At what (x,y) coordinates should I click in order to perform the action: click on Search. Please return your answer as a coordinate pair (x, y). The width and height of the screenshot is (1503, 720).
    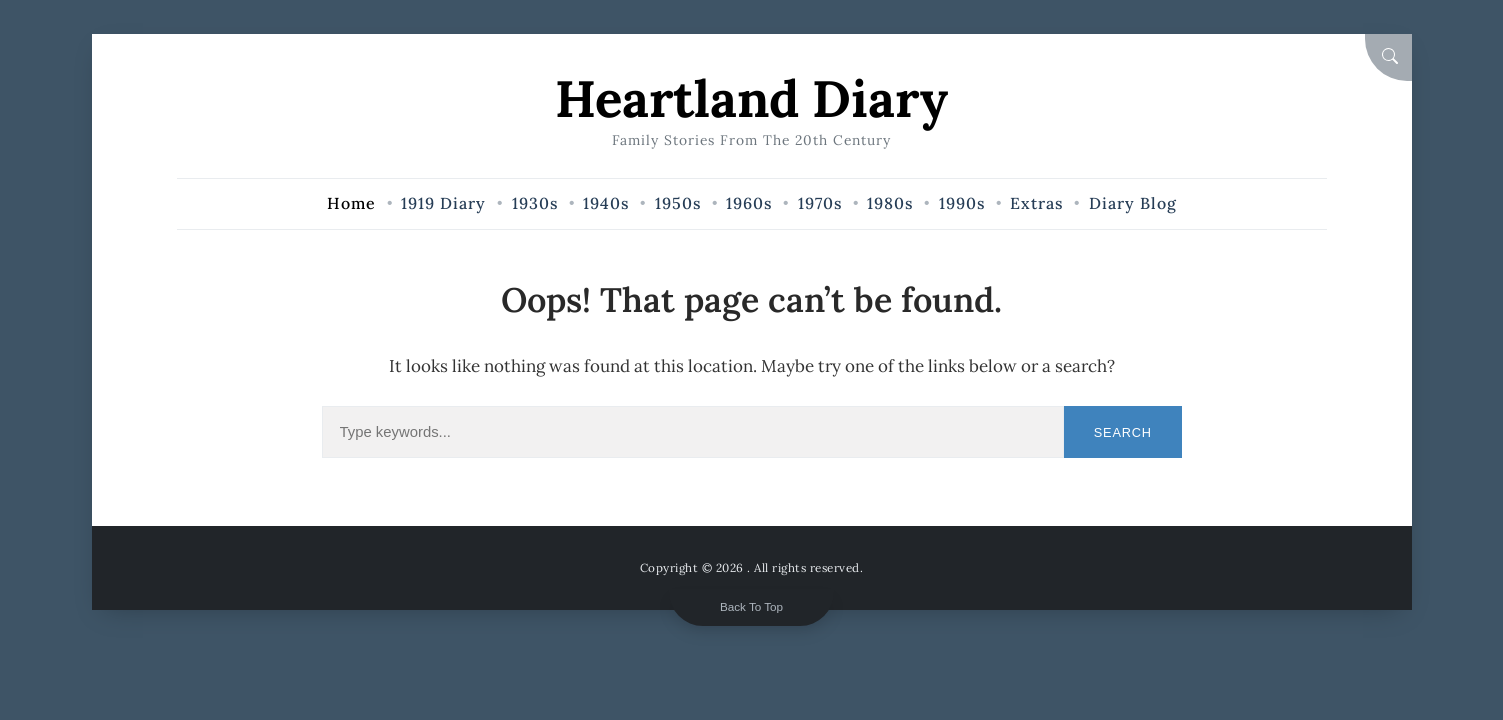
    Looking at the image, I should click on (1123, 432).